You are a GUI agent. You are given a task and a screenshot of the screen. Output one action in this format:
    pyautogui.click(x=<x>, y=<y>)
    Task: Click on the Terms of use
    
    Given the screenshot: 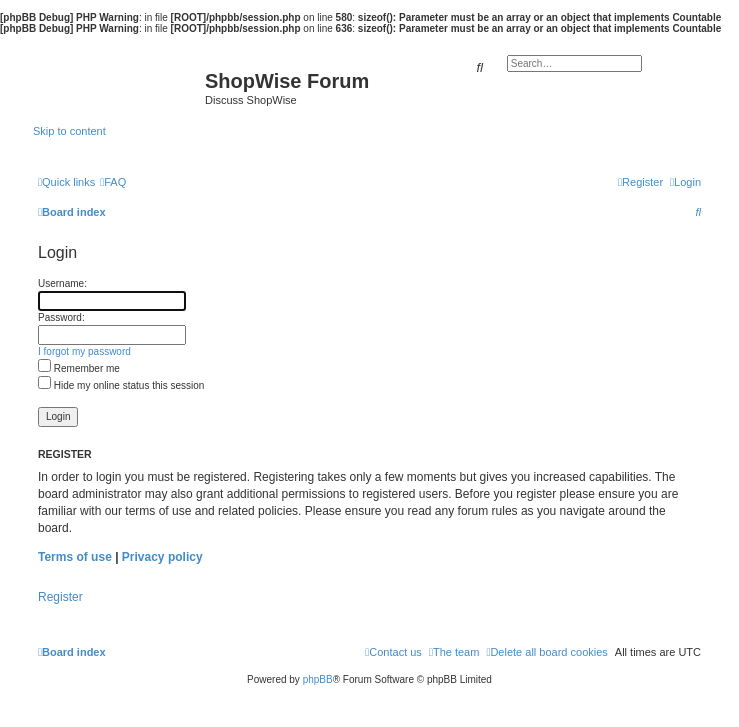 What is the action you would take?
    pyautogui.click(x=75, y=557)
    